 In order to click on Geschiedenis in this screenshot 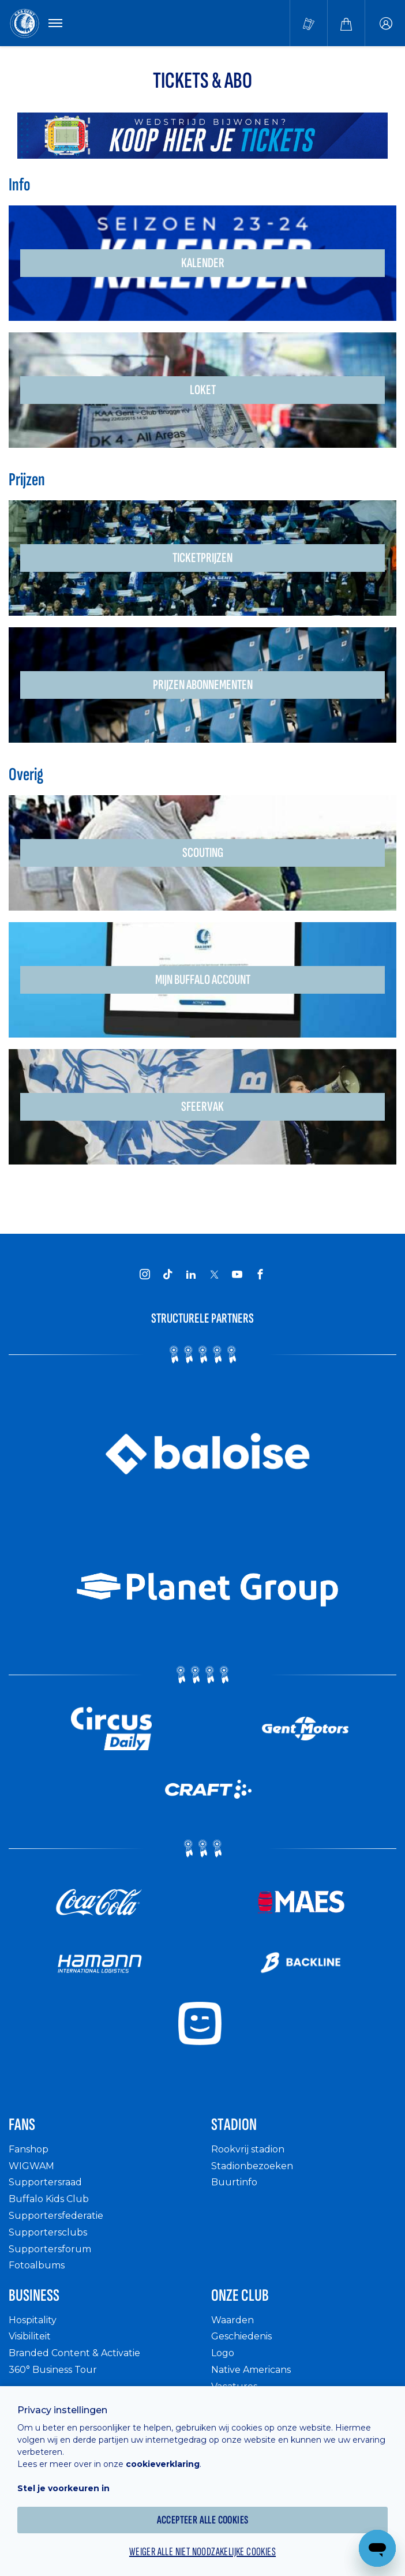, I will do `click(241, 2336)`.